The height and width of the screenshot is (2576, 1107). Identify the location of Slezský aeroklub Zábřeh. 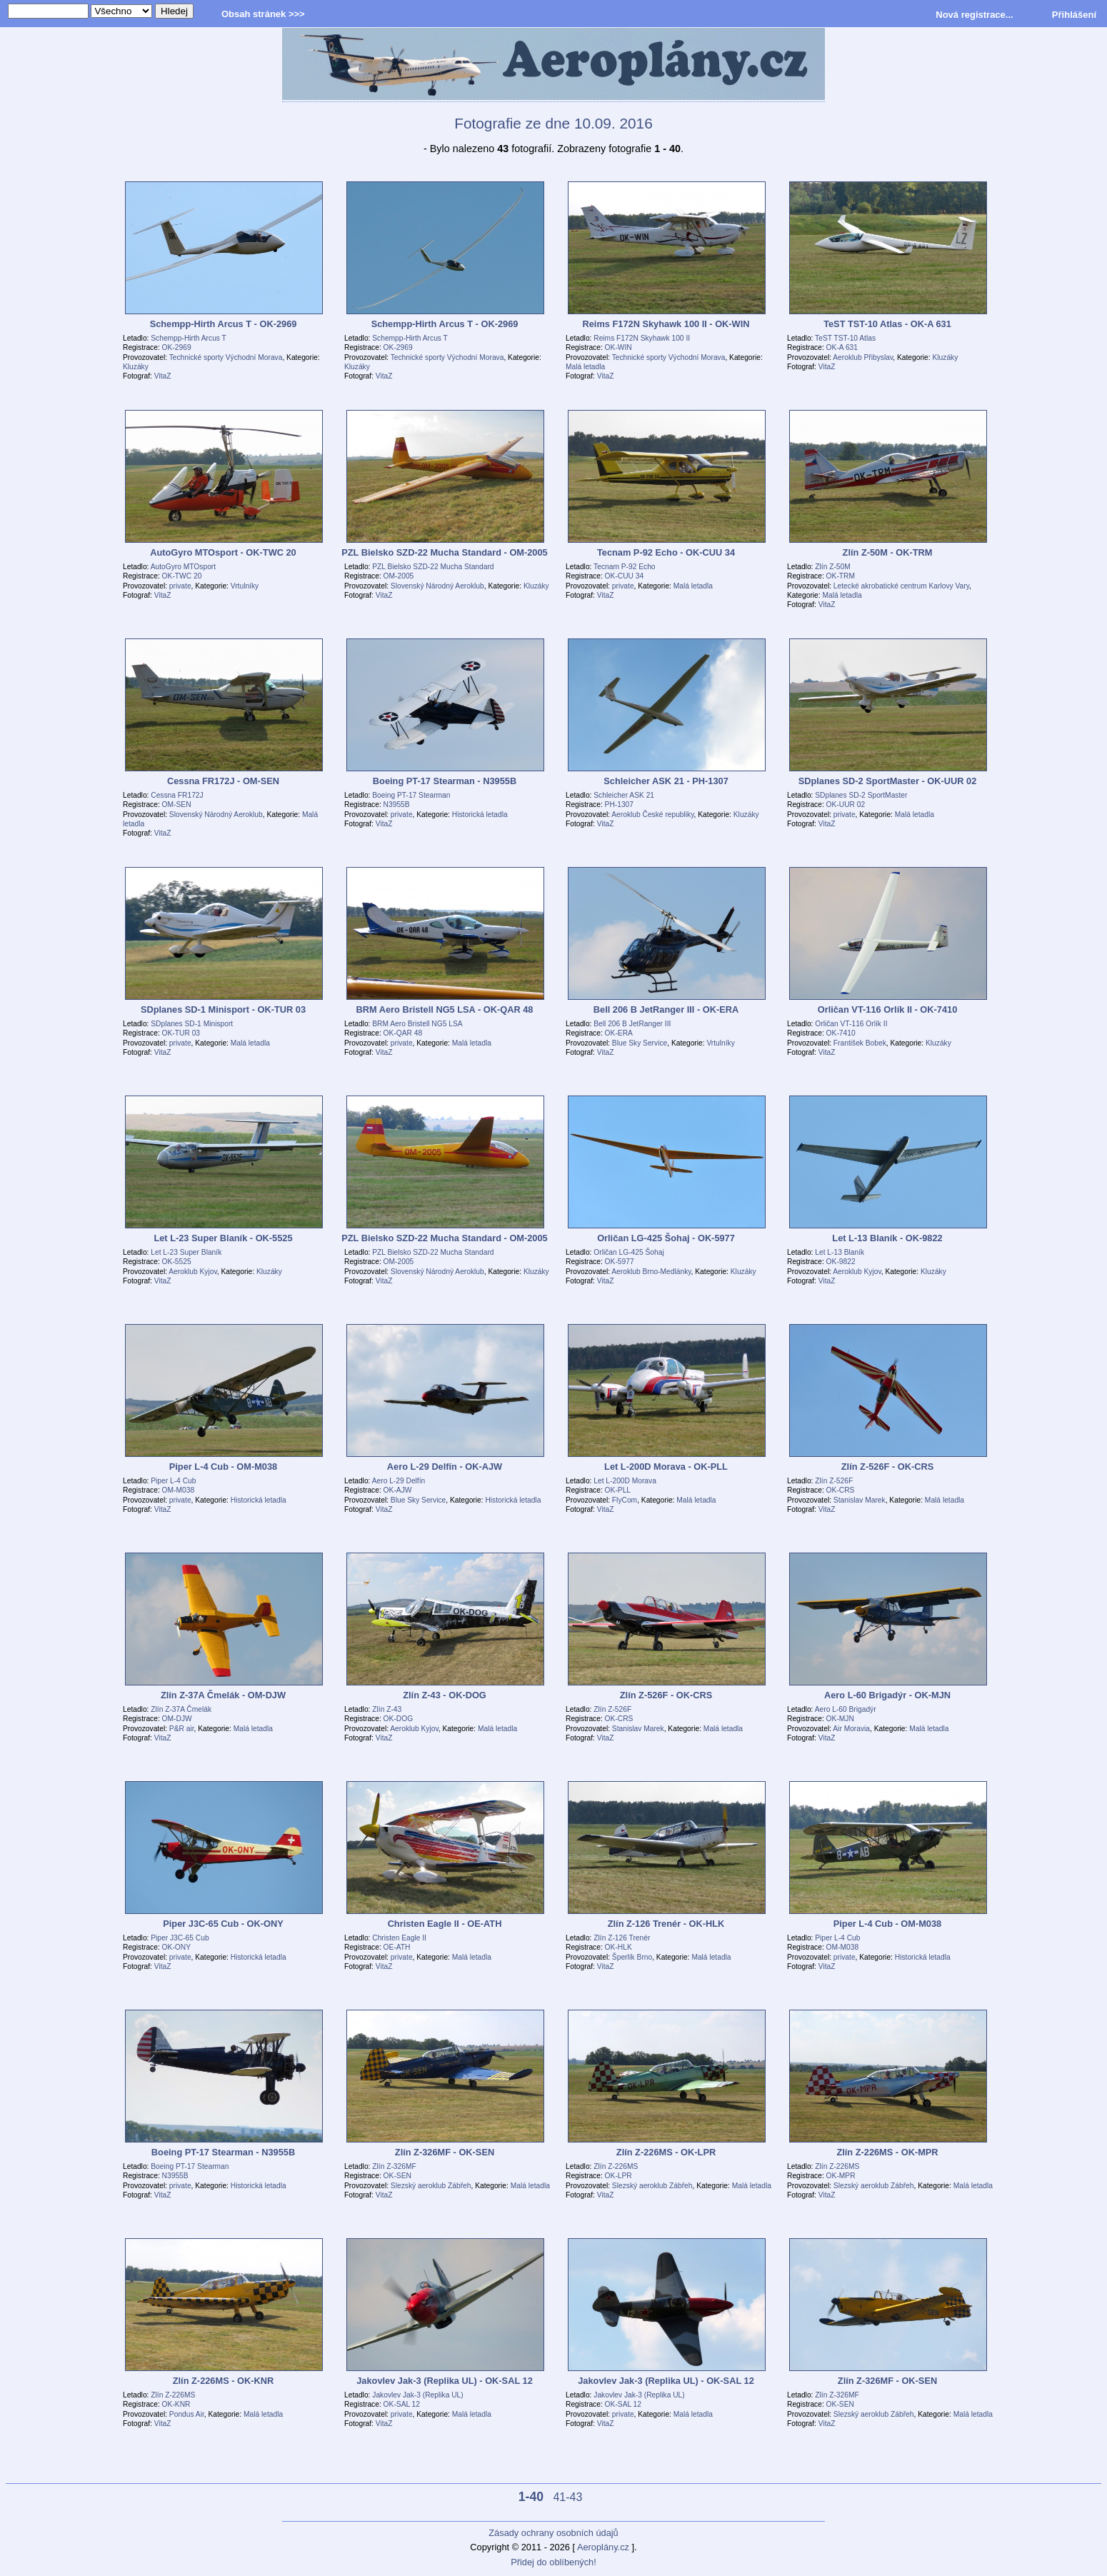
(431, 2186).